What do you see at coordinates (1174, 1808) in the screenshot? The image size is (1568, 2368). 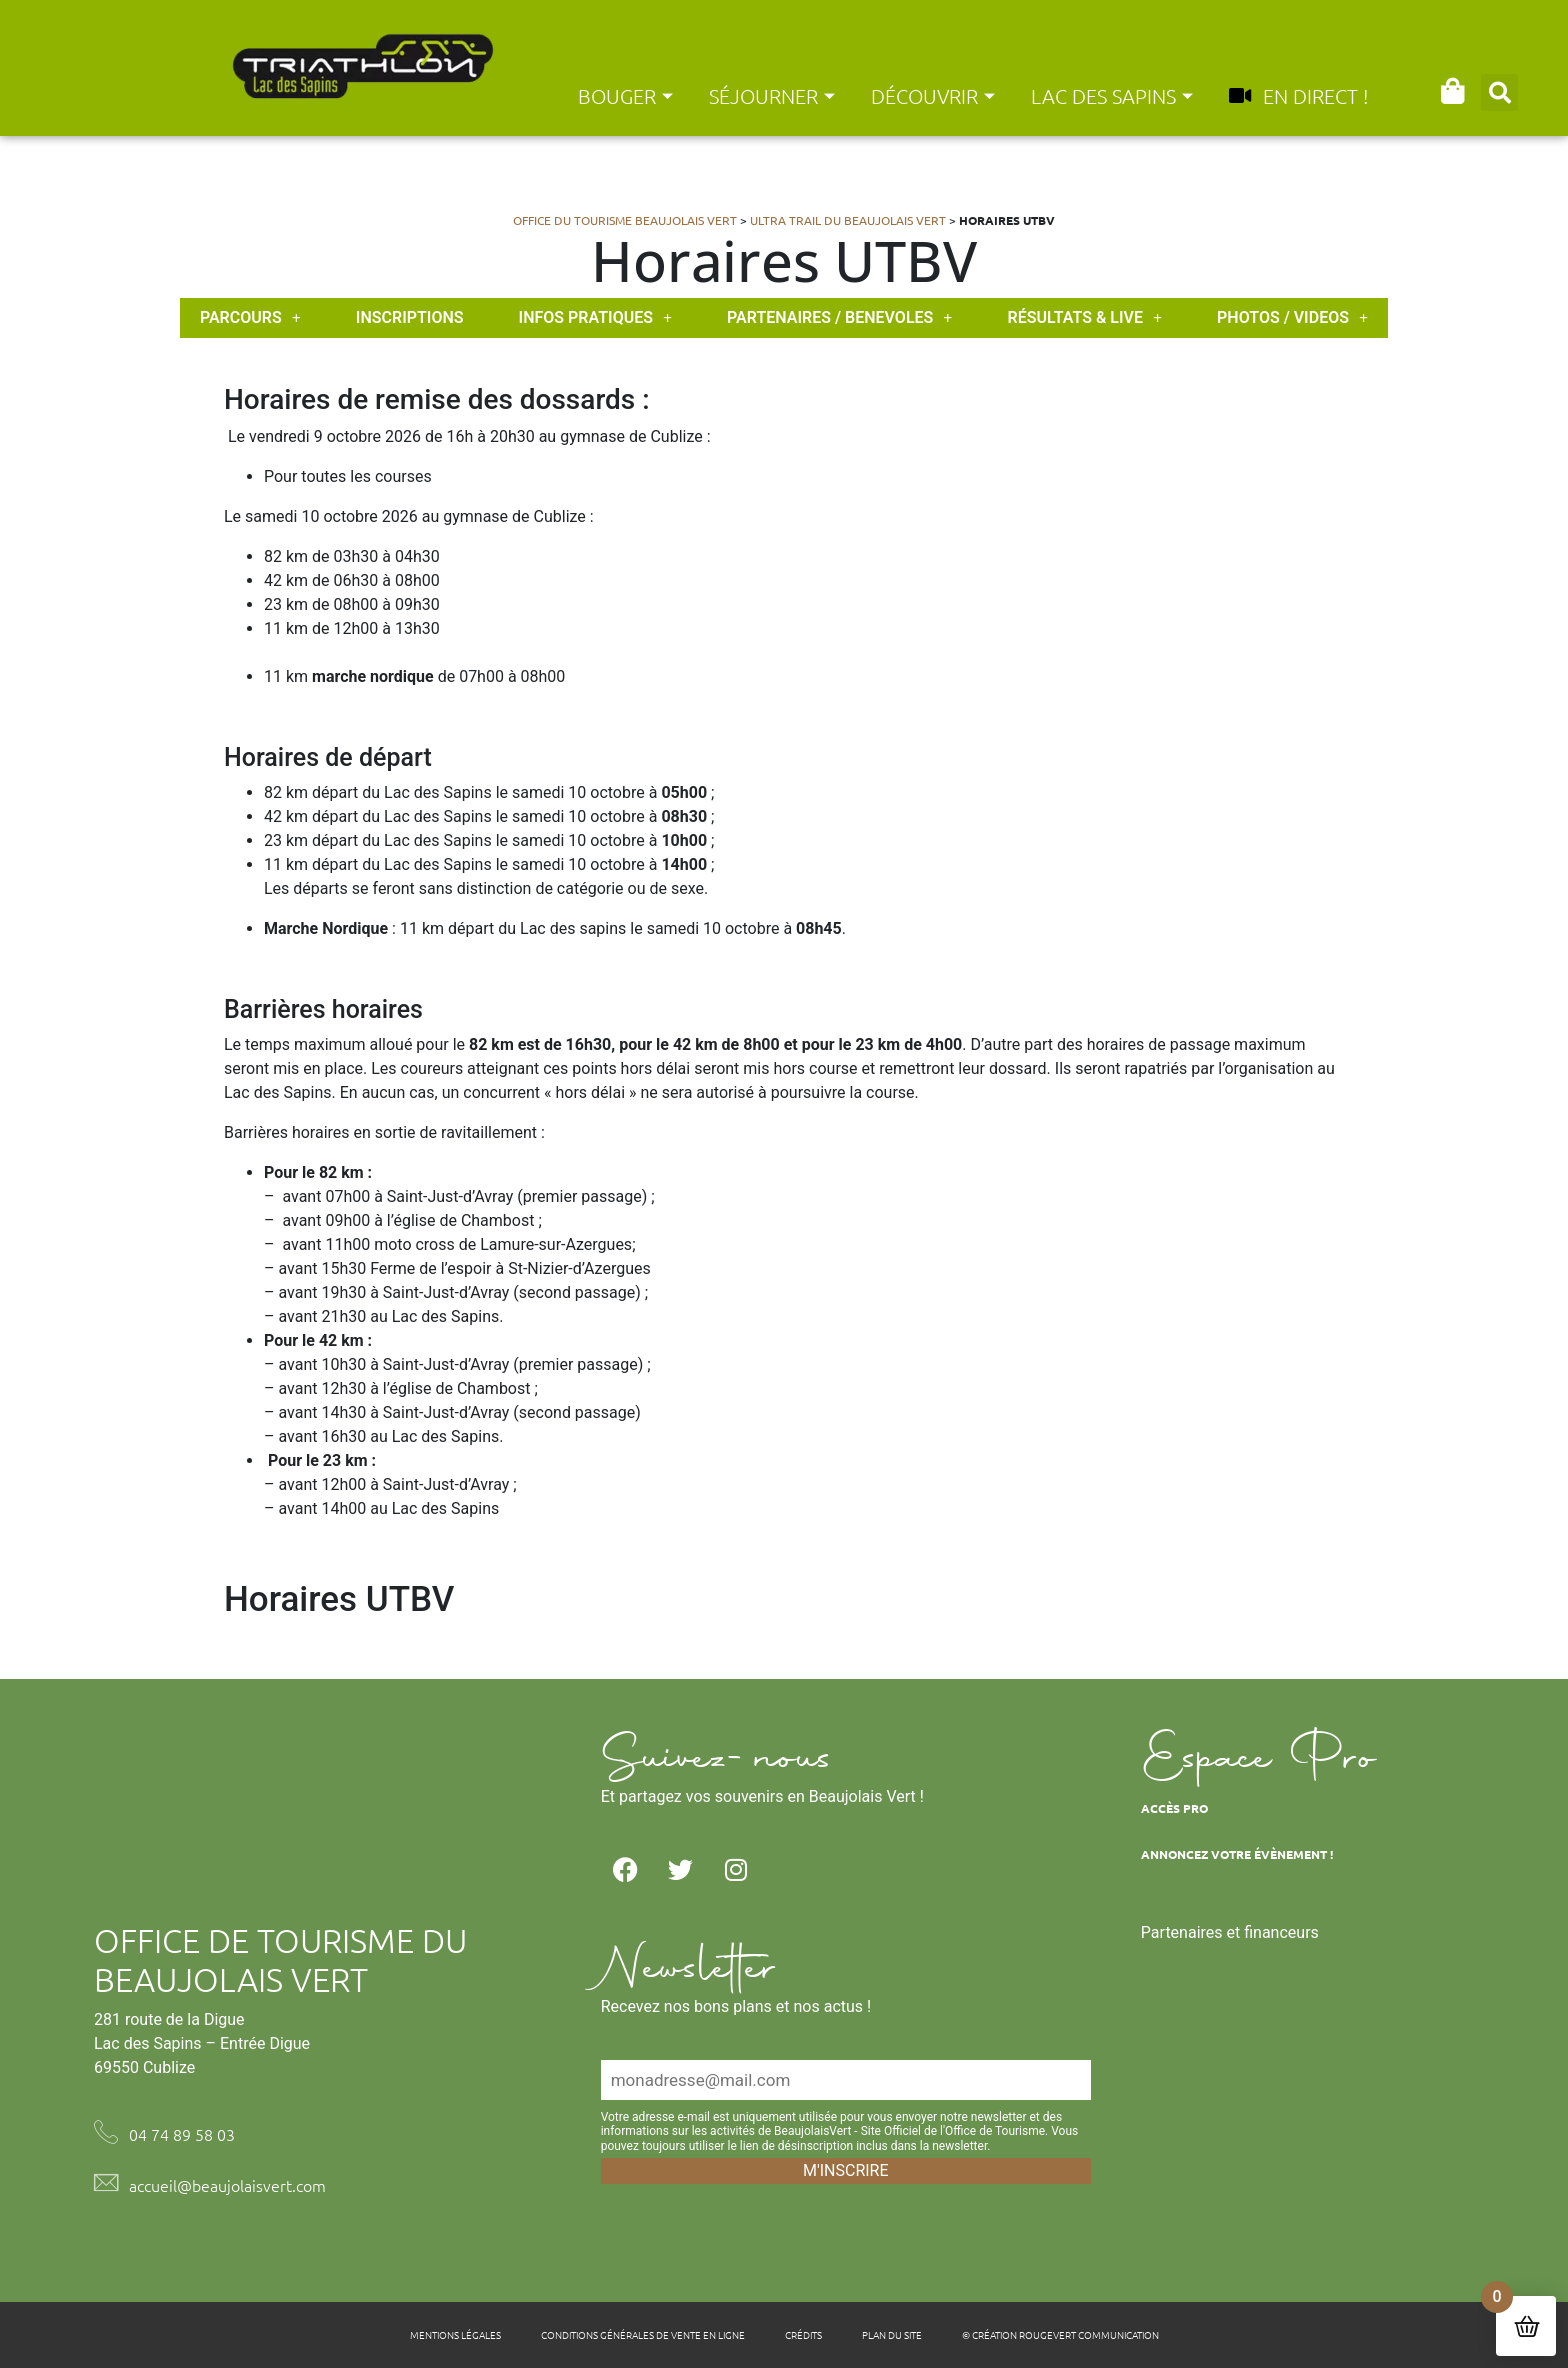 I see `Accès Pro` at bounding box center [1174, 1808].